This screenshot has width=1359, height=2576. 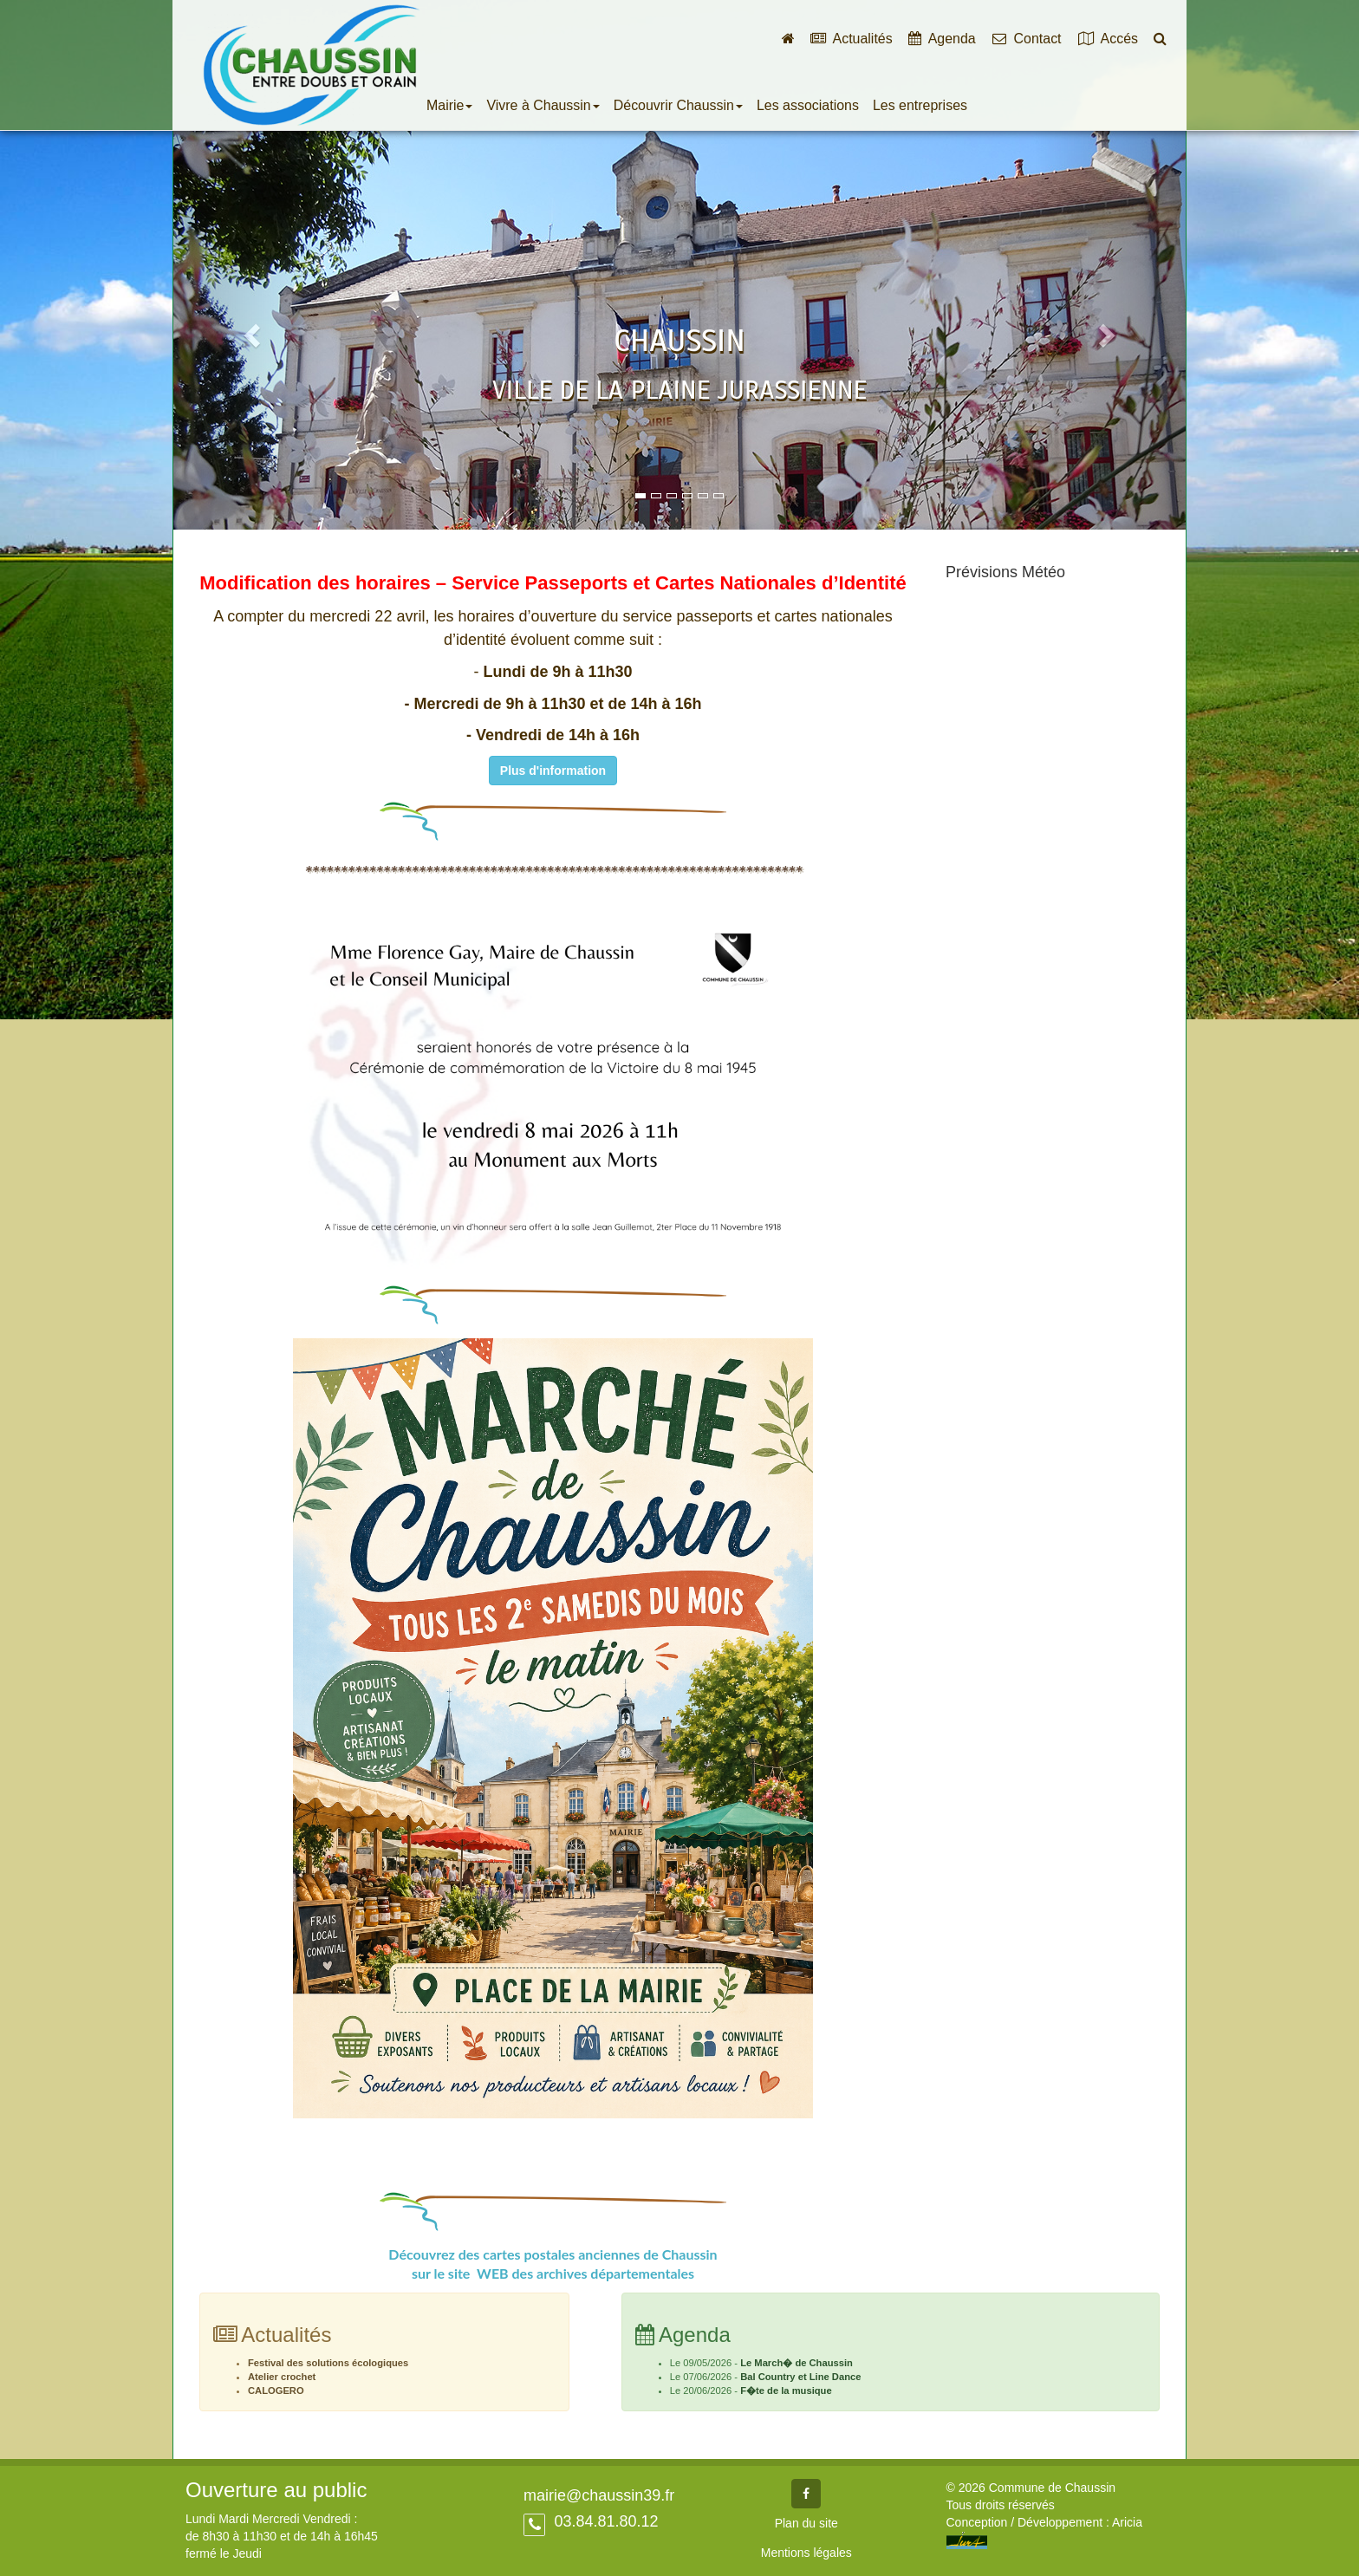 What do you see at coordinates (598, 2495) in the screenshot?
I see `mairie@chaussin39.fr` at bounding box center [598, 2495].